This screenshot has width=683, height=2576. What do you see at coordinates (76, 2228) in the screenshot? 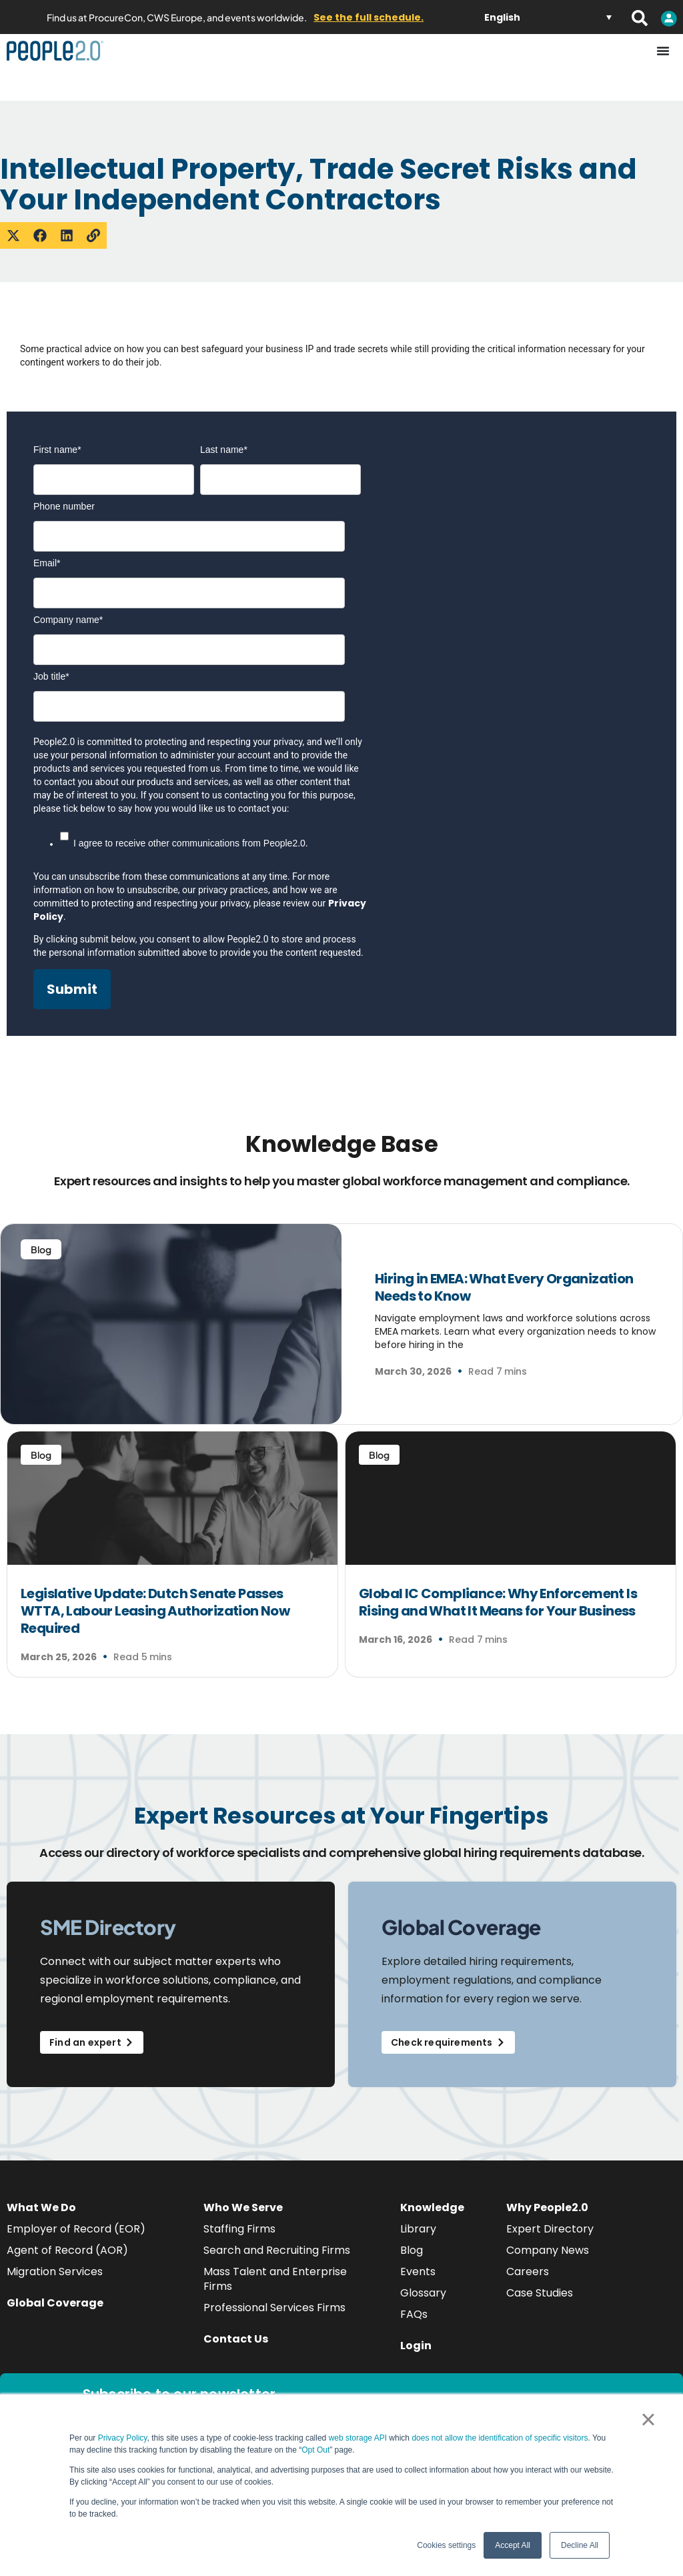
I see `Employer of Record (EOR)` at bounding box center [76, 2228].